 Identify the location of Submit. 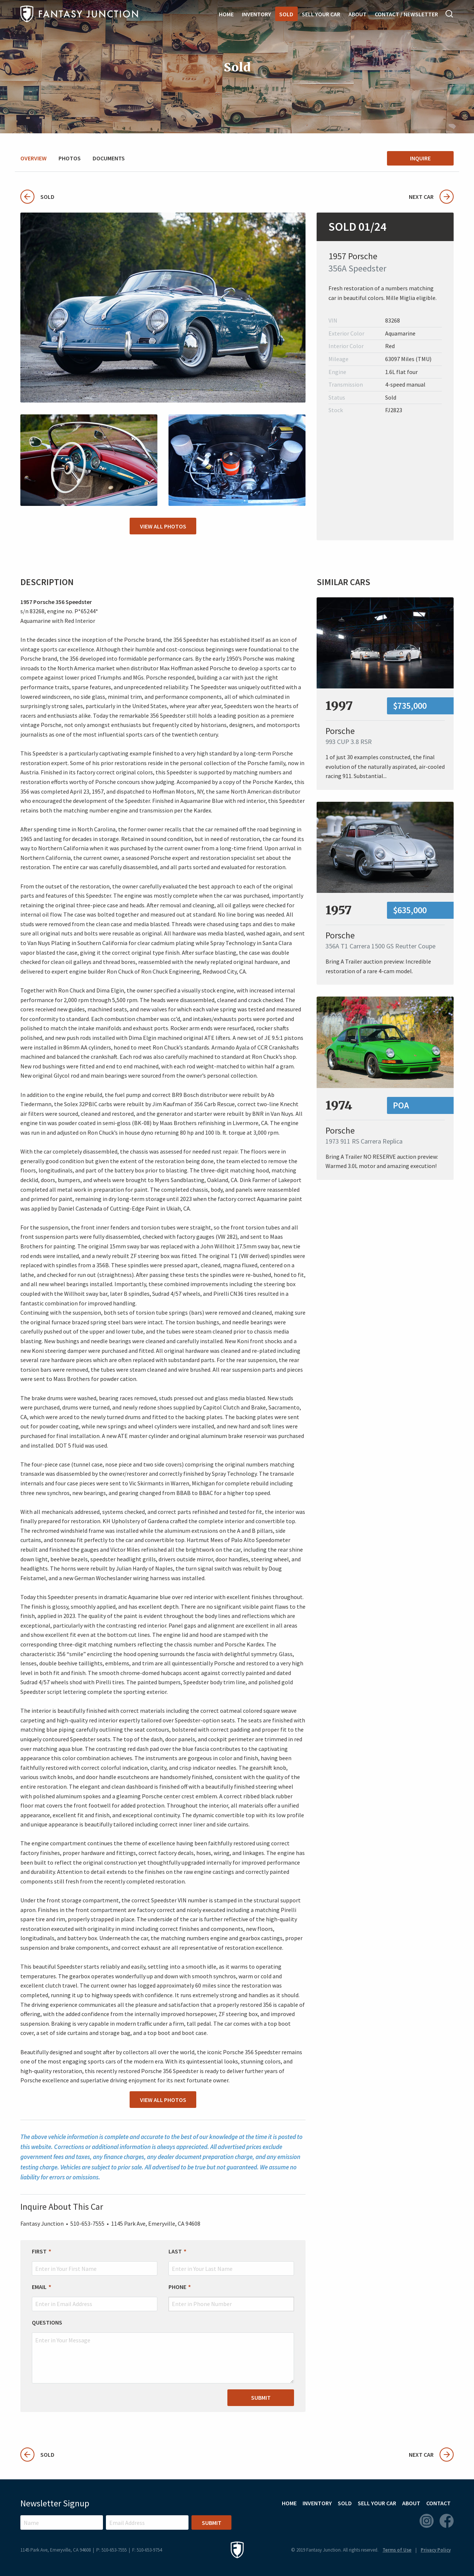
(261, 2397).